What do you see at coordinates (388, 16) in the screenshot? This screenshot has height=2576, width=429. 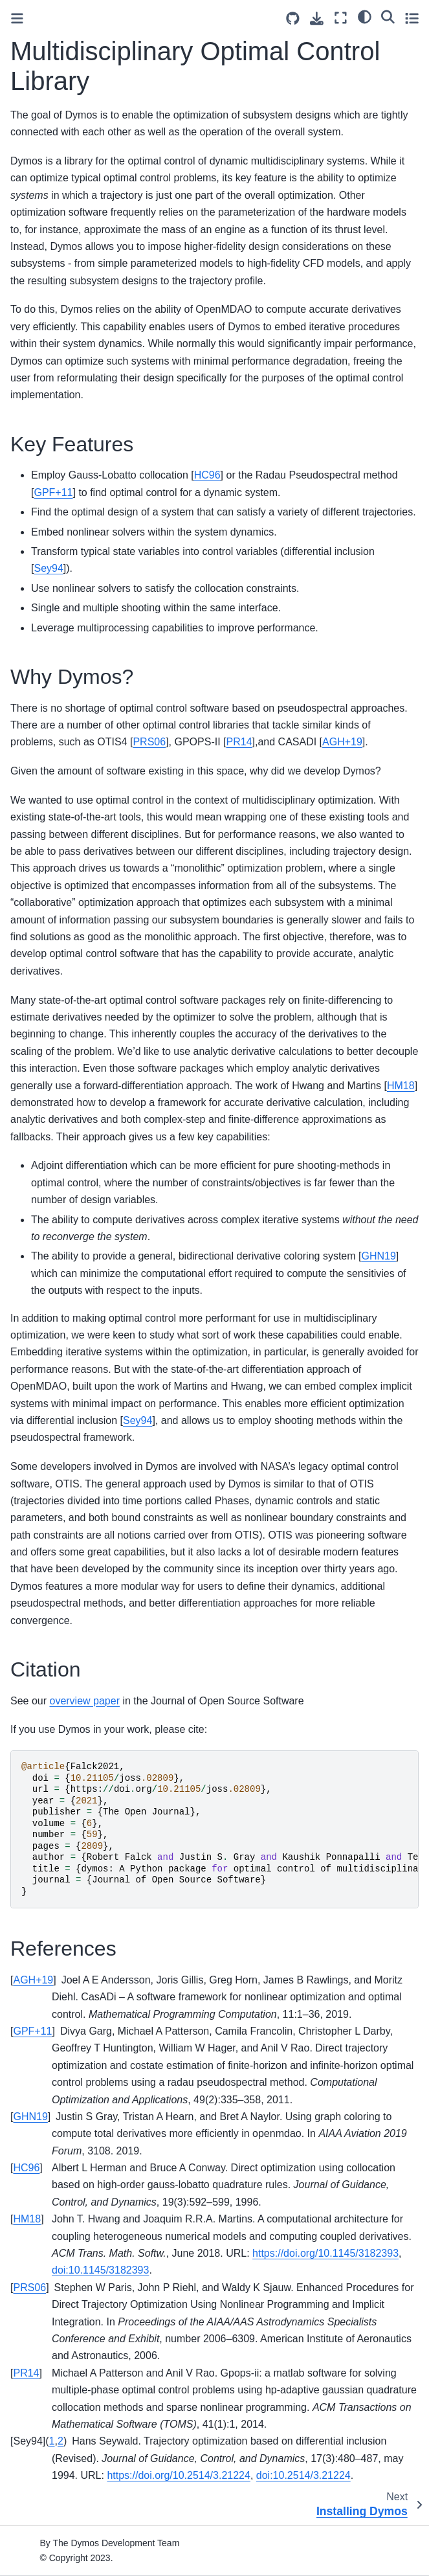 I see `[Search]` at bounding box center [388, 16].